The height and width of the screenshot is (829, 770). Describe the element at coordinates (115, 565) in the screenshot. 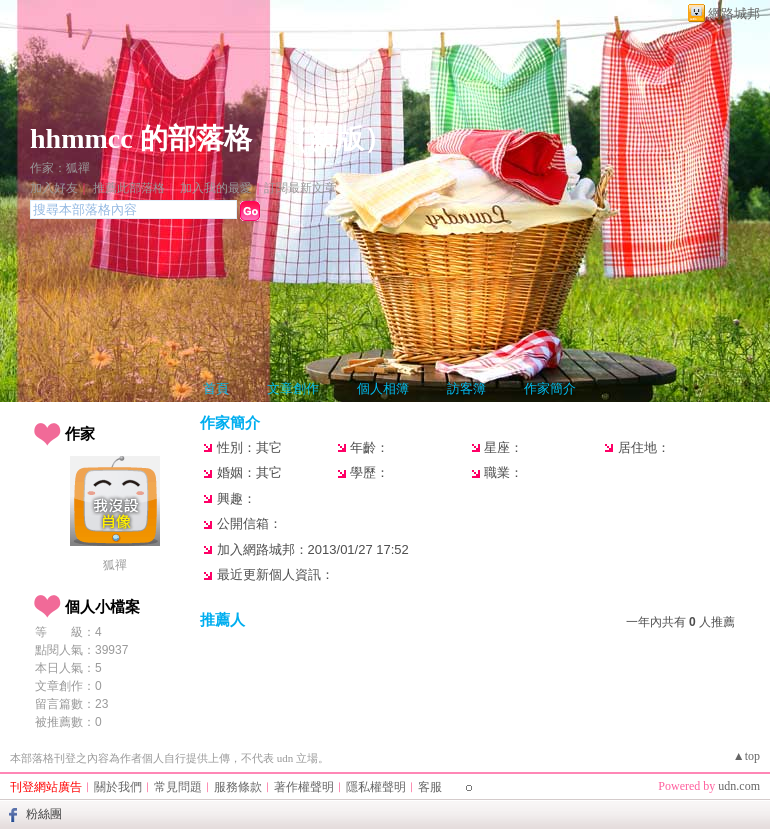

I see `狐禪` at that location.